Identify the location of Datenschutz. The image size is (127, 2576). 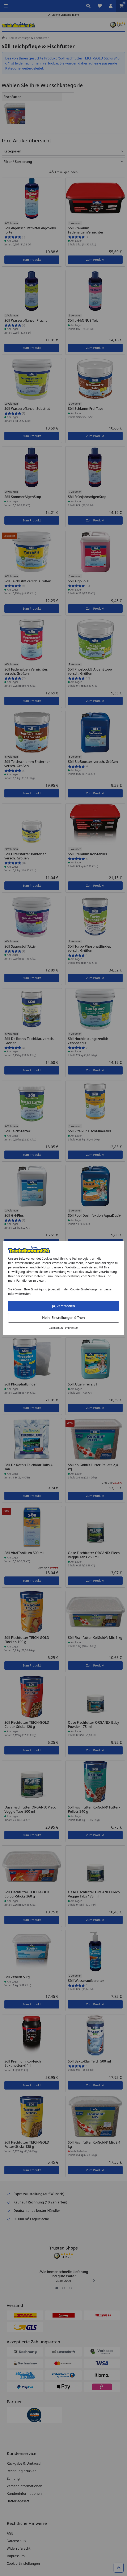
(55, 1328).